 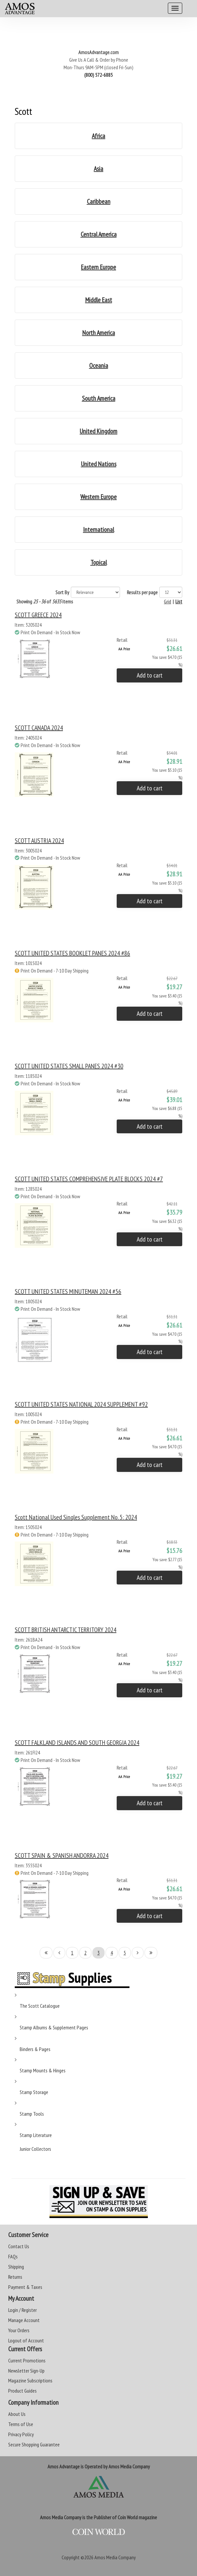 I want to click on Contact Us, so click(x=18, y=2246).